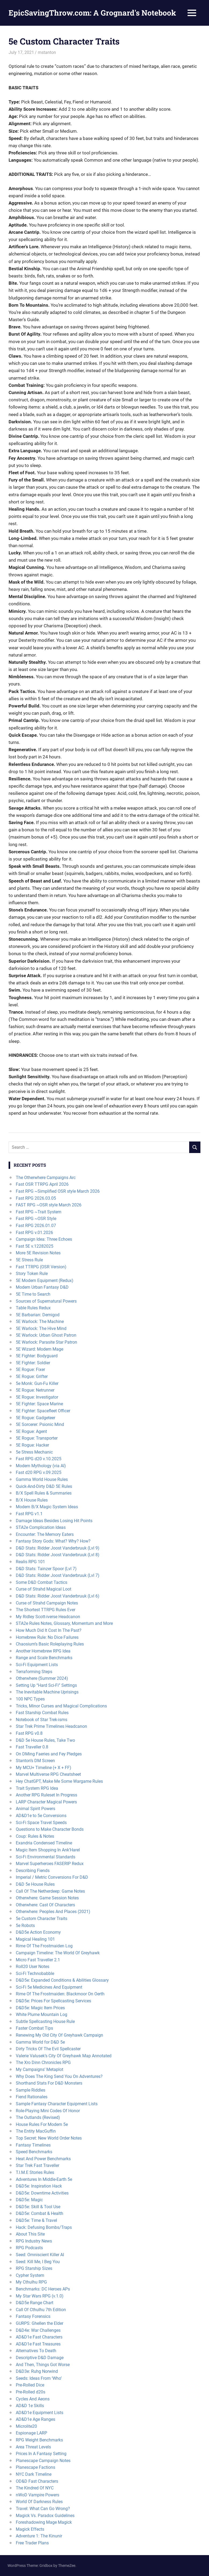 Image resolution: width=209 pixels, height=2576 pixels. Describe the element at coordinates (37, 1314) in the screenshot. I see `5E Barbarian: Demigod` at that location.